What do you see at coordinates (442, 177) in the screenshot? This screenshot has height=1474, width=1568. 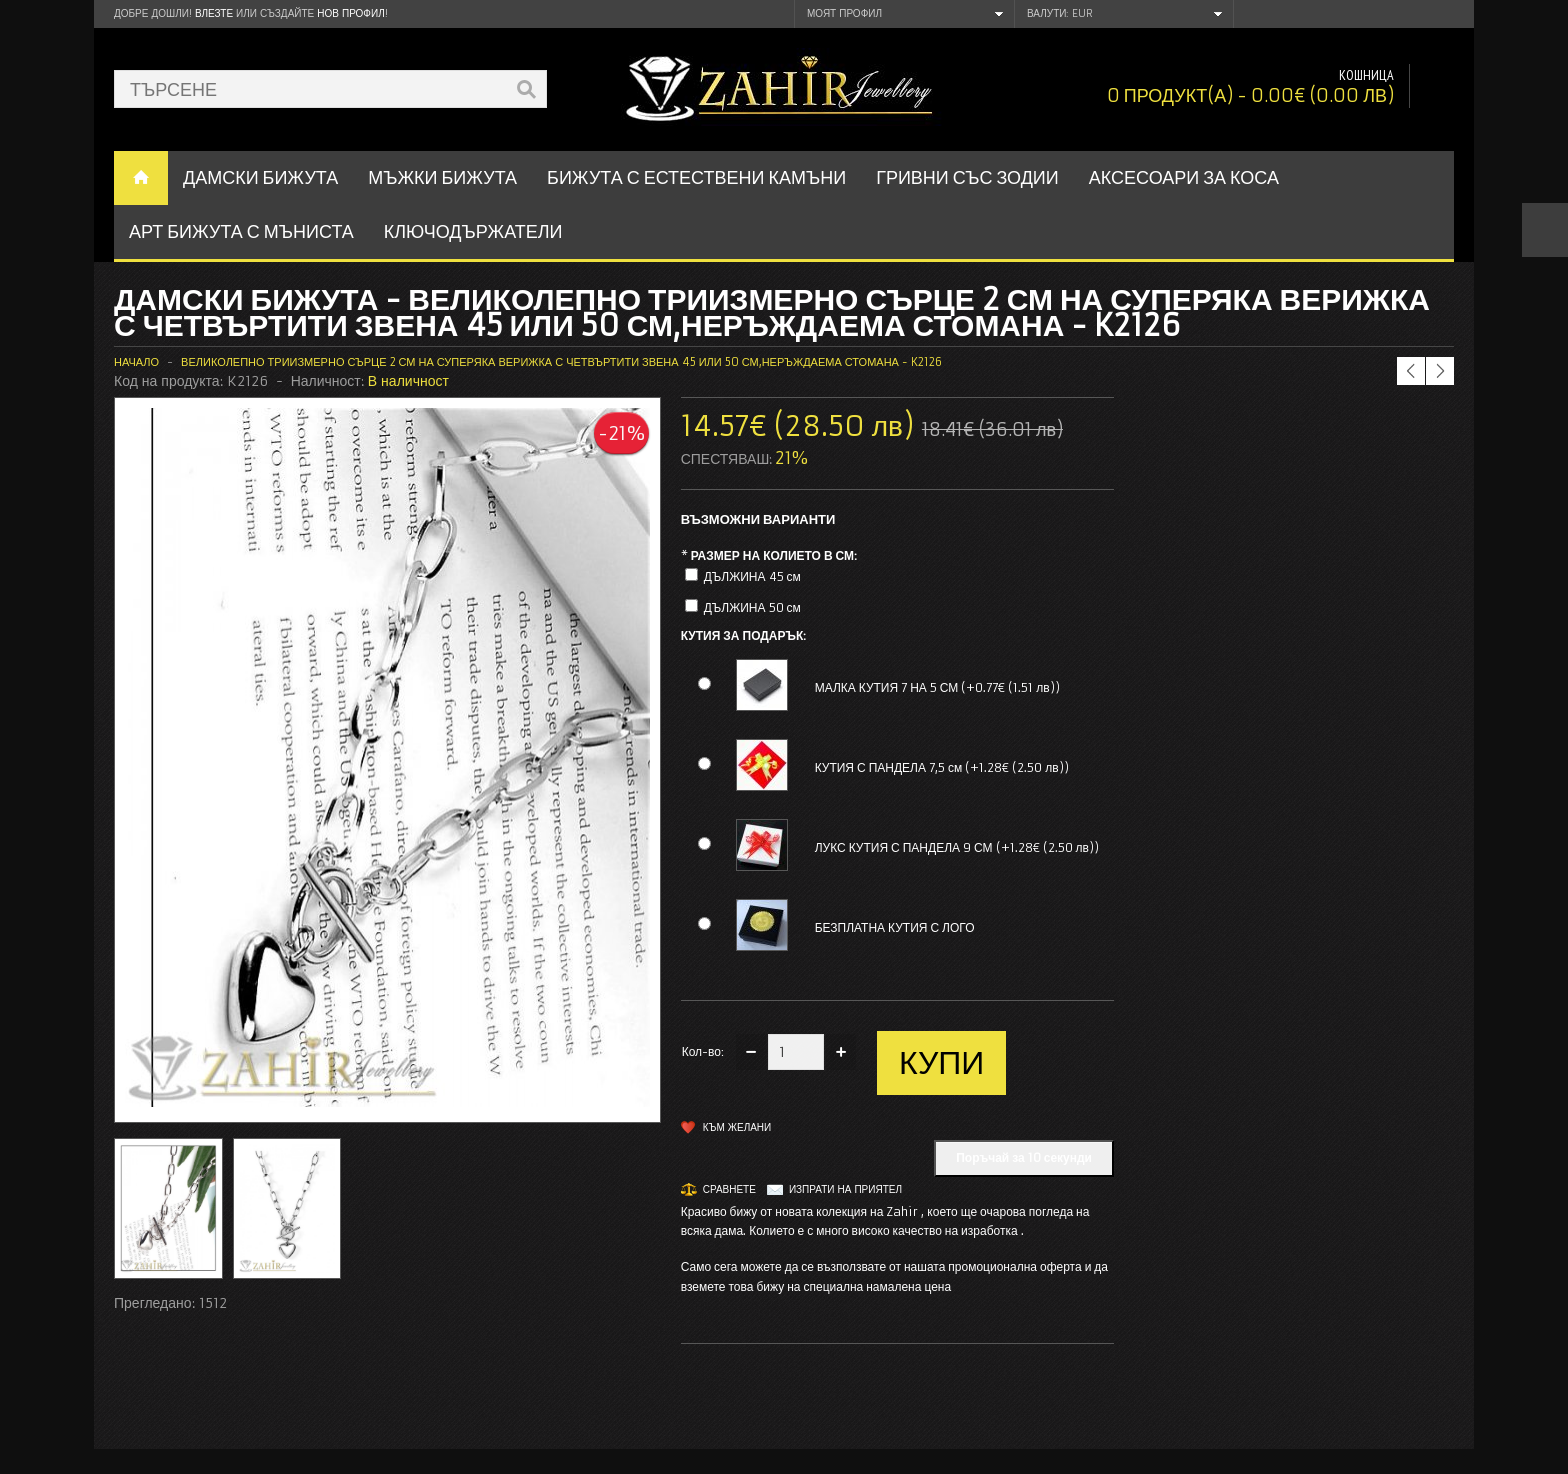 I see `Мъжки бижута` at bounding box center [442, 177].